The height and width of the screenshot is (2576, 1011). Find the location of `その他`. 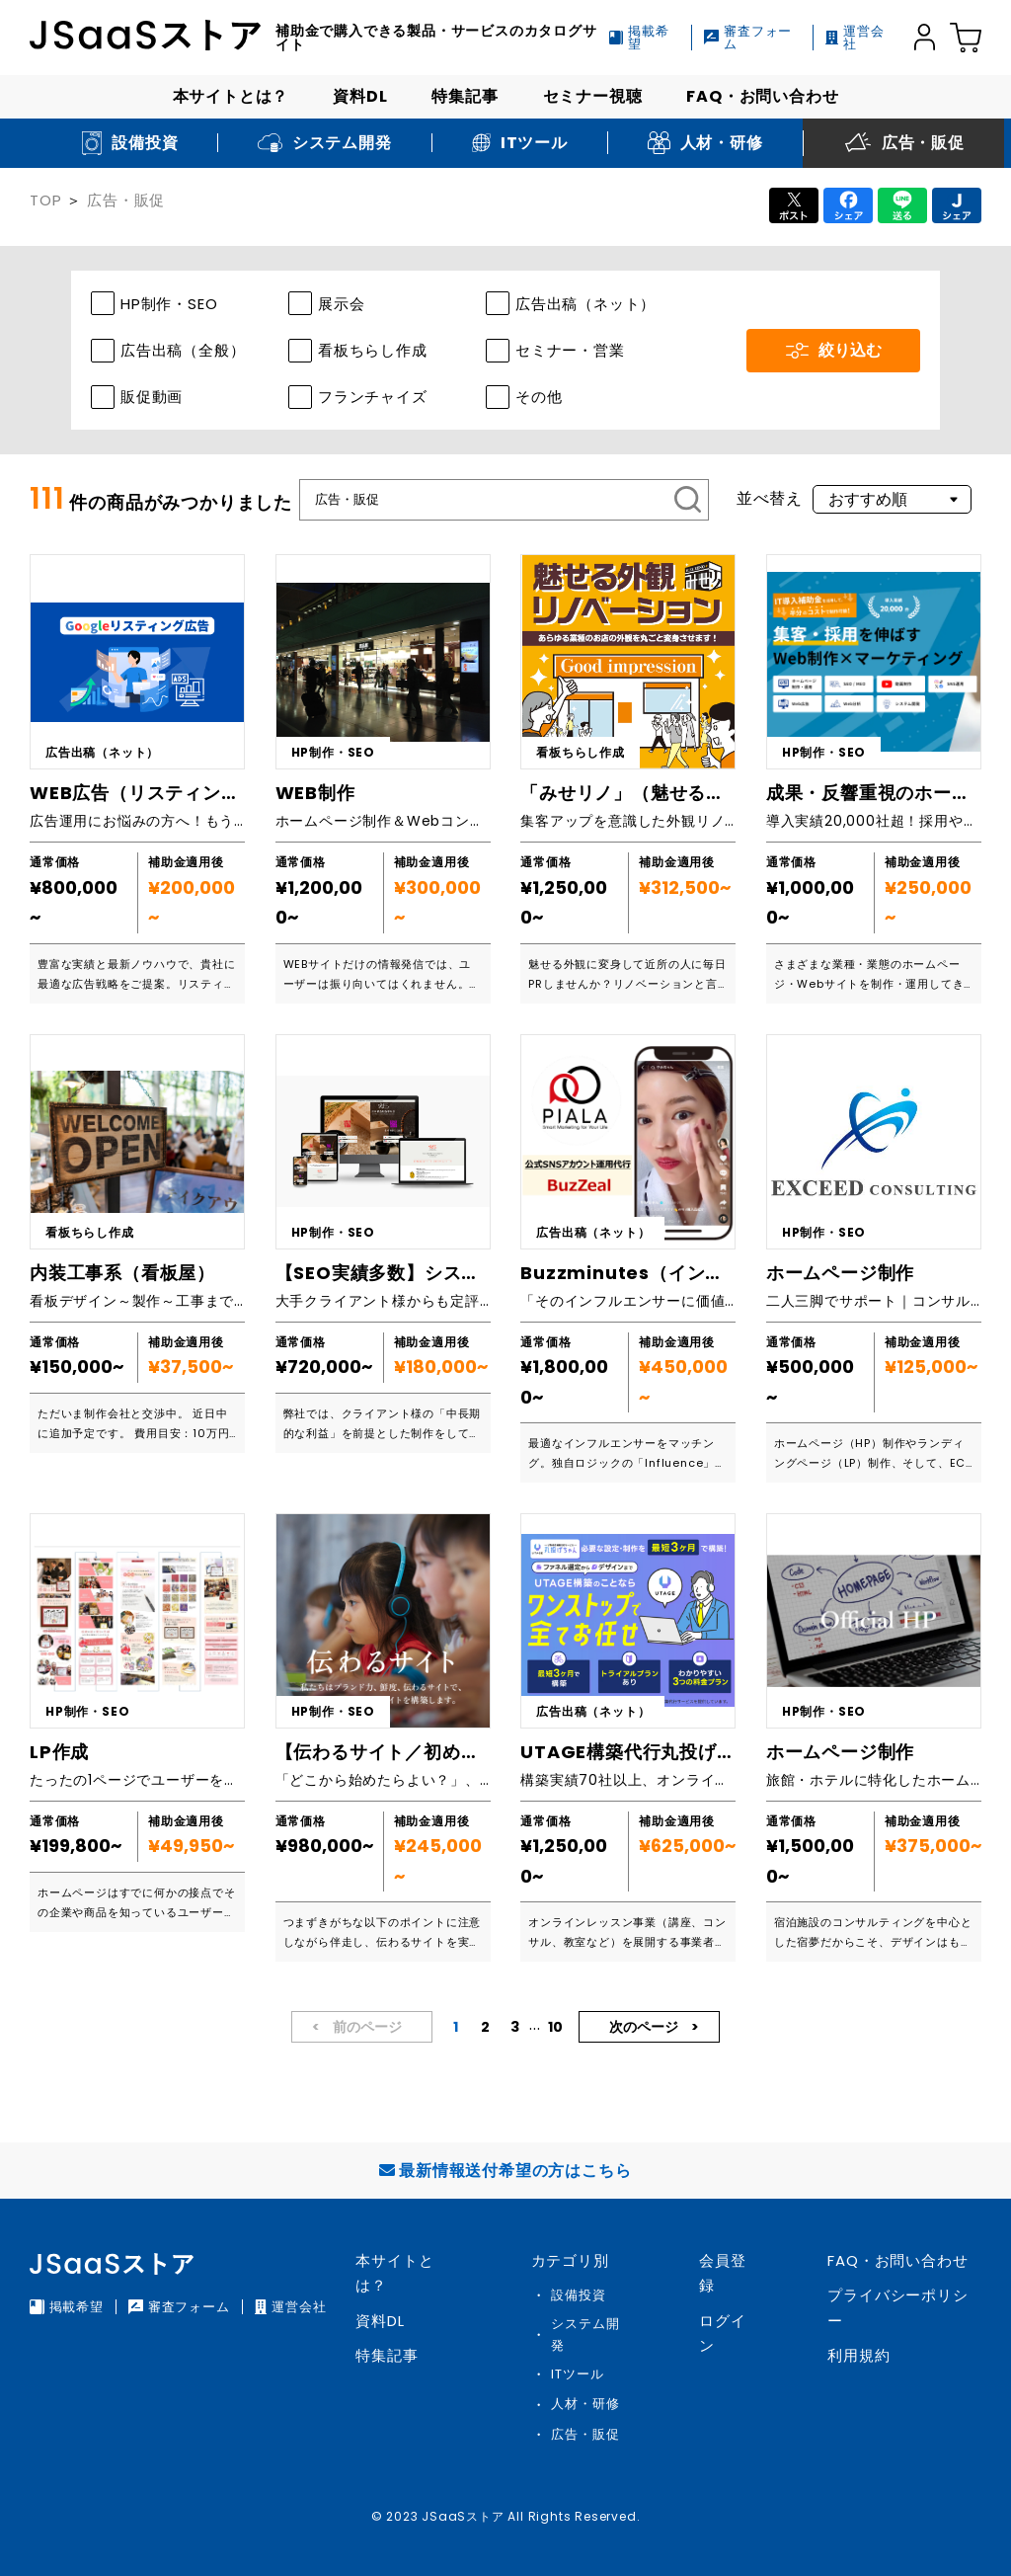

その他 is located at coordinates (538, 396).